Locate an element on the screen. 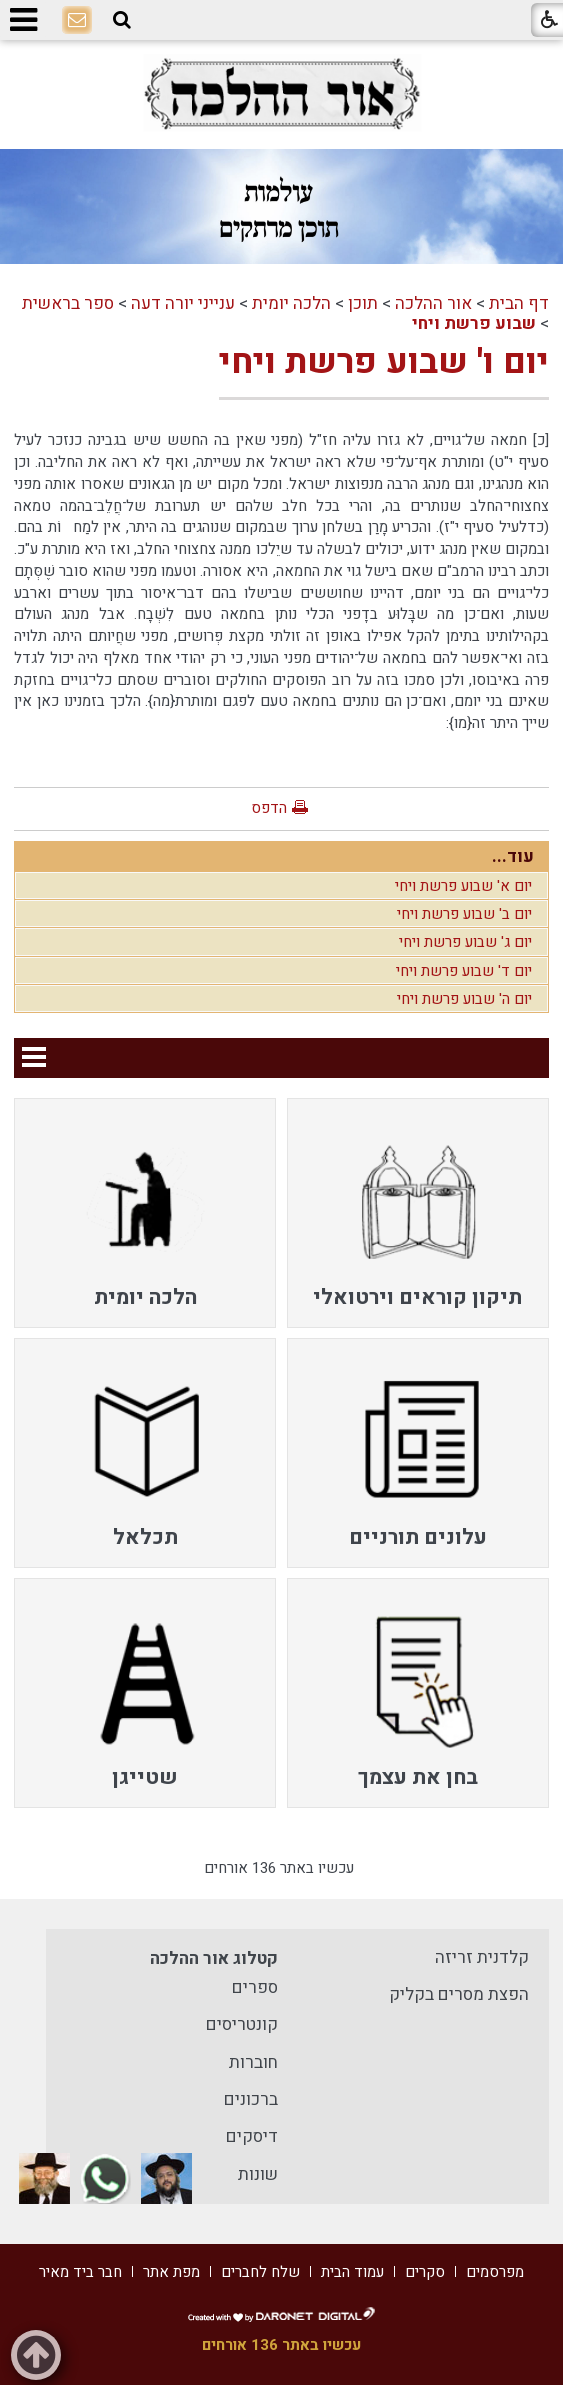 The width and height of the screenshot is (563, 2385). הלכה יומית is located at coordinates (291, 303).